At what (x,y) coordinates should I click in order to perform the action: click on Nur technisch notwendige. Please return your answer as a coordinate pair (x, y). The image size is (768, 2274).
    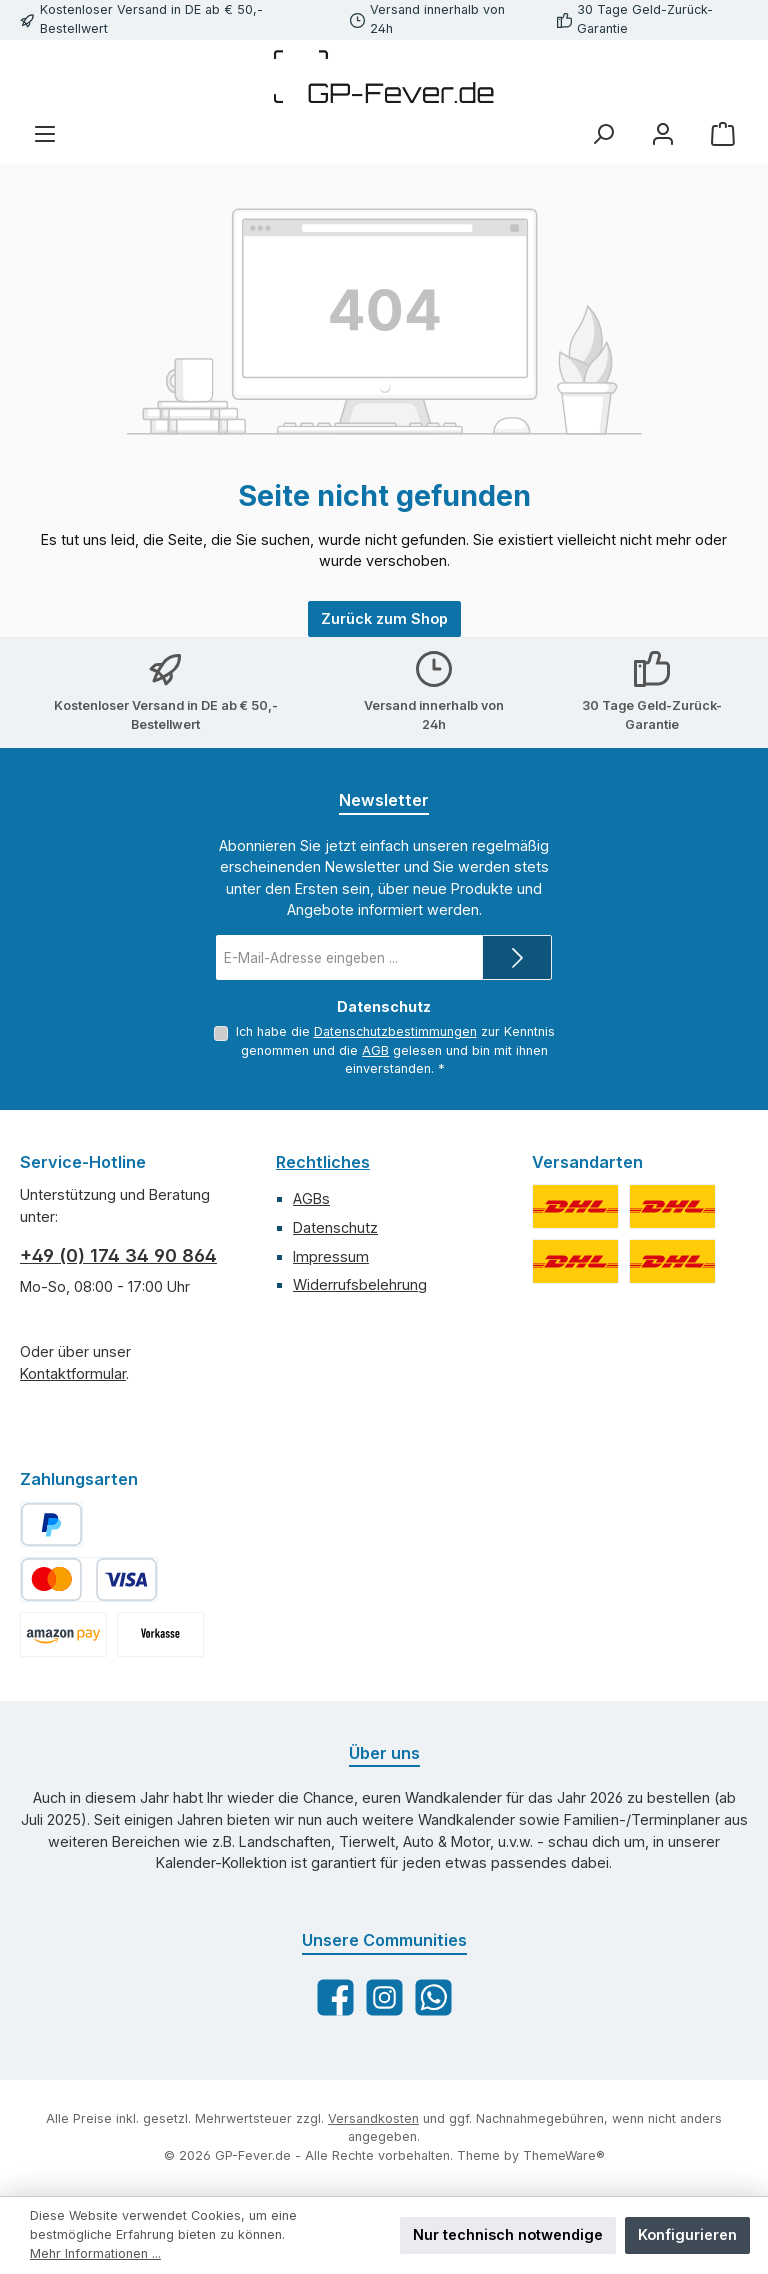
    Looking at the image, I should click on (508, 2234).